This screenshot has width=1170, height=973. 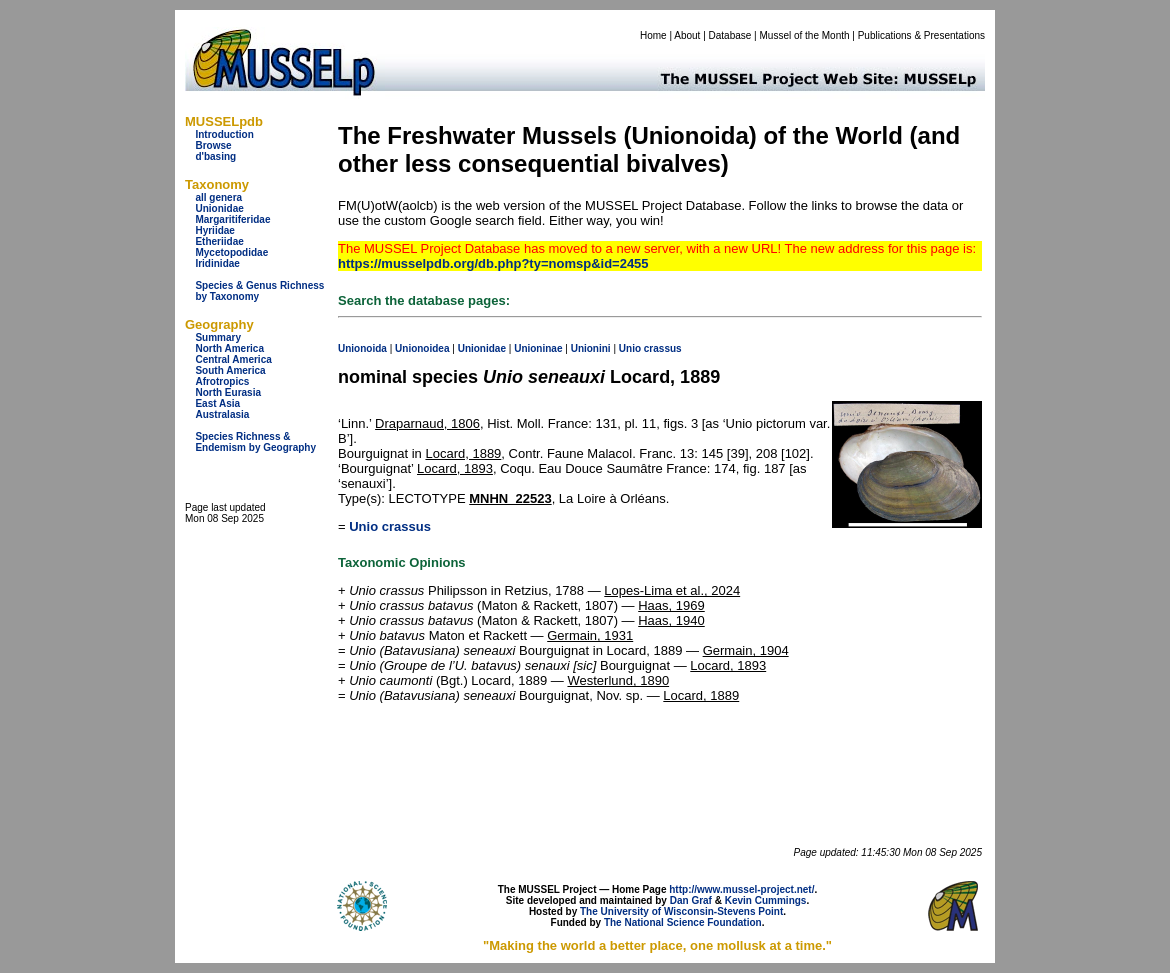 What do you see at coordinates (671, 605) in the screenshot?
I see `Haas, 1969` at bounding box center [671, 605].